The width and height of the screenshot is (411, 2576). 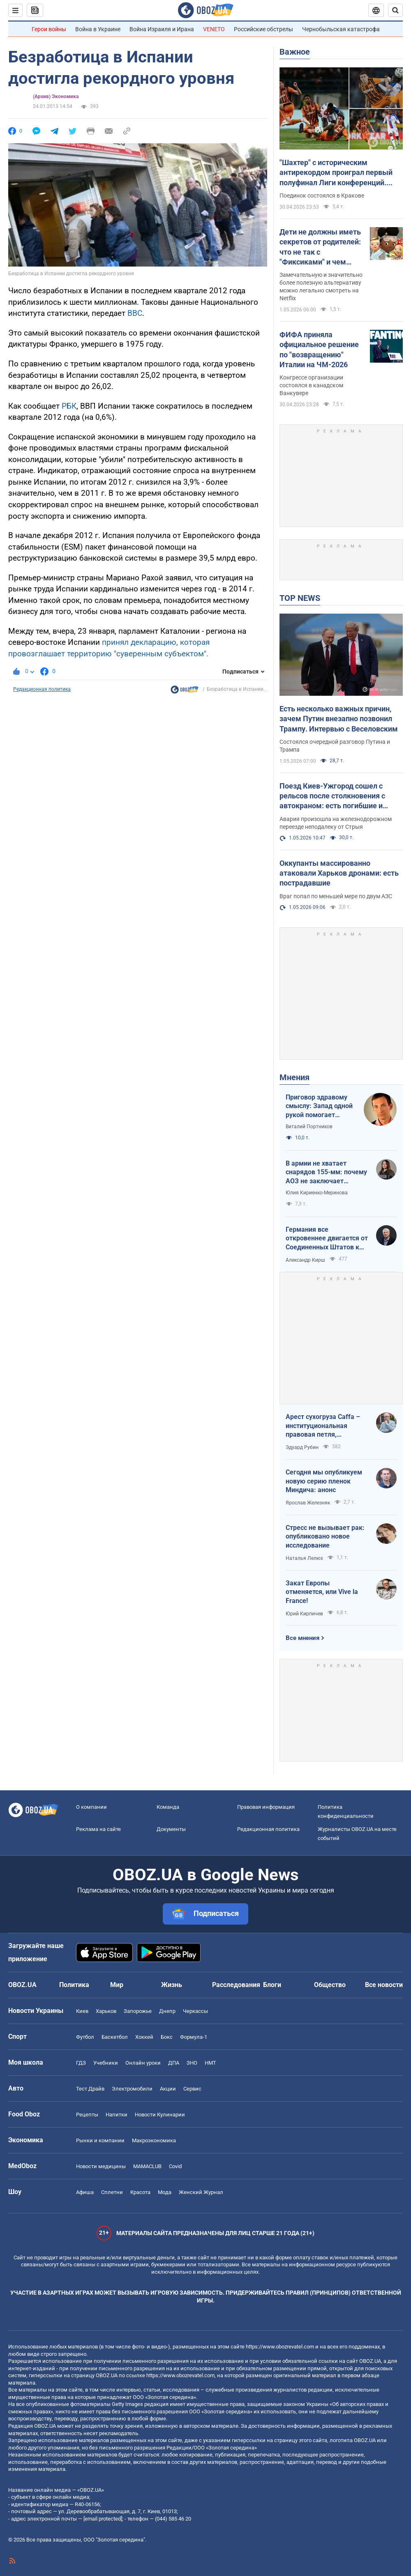 I want to click on "Шахтер" с историческим антирекордом проиграл первый полуфинал Лиги конференций. Видео, so click(x=336, y=173).